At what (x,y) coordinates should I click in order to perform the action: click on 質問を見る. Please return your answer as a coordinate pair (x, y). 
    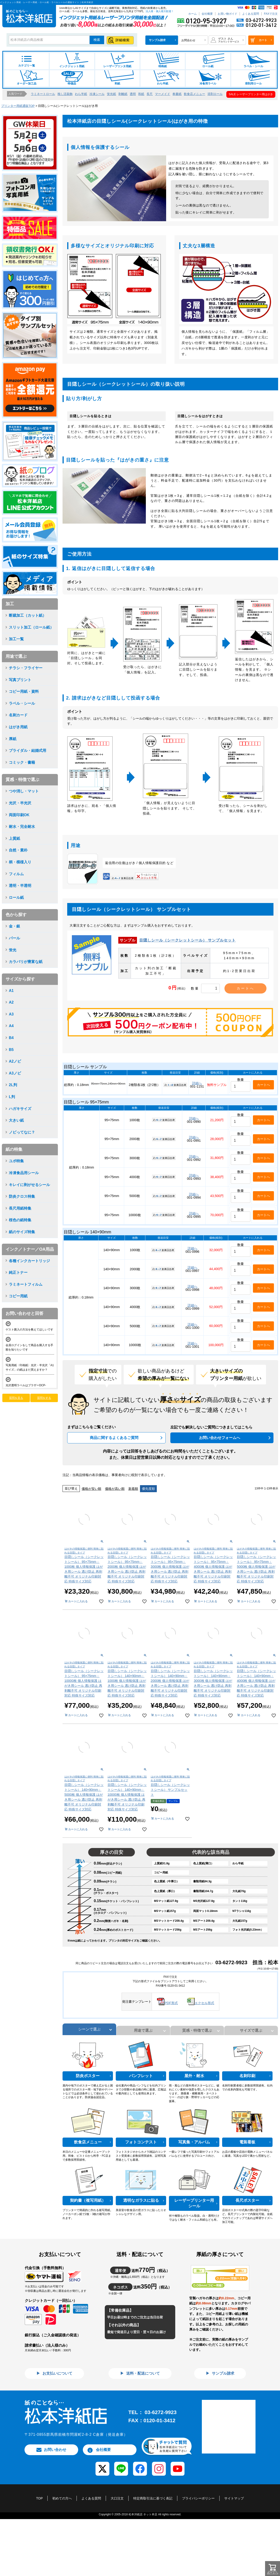
    Looking at the image, I should click on (16, 1398).